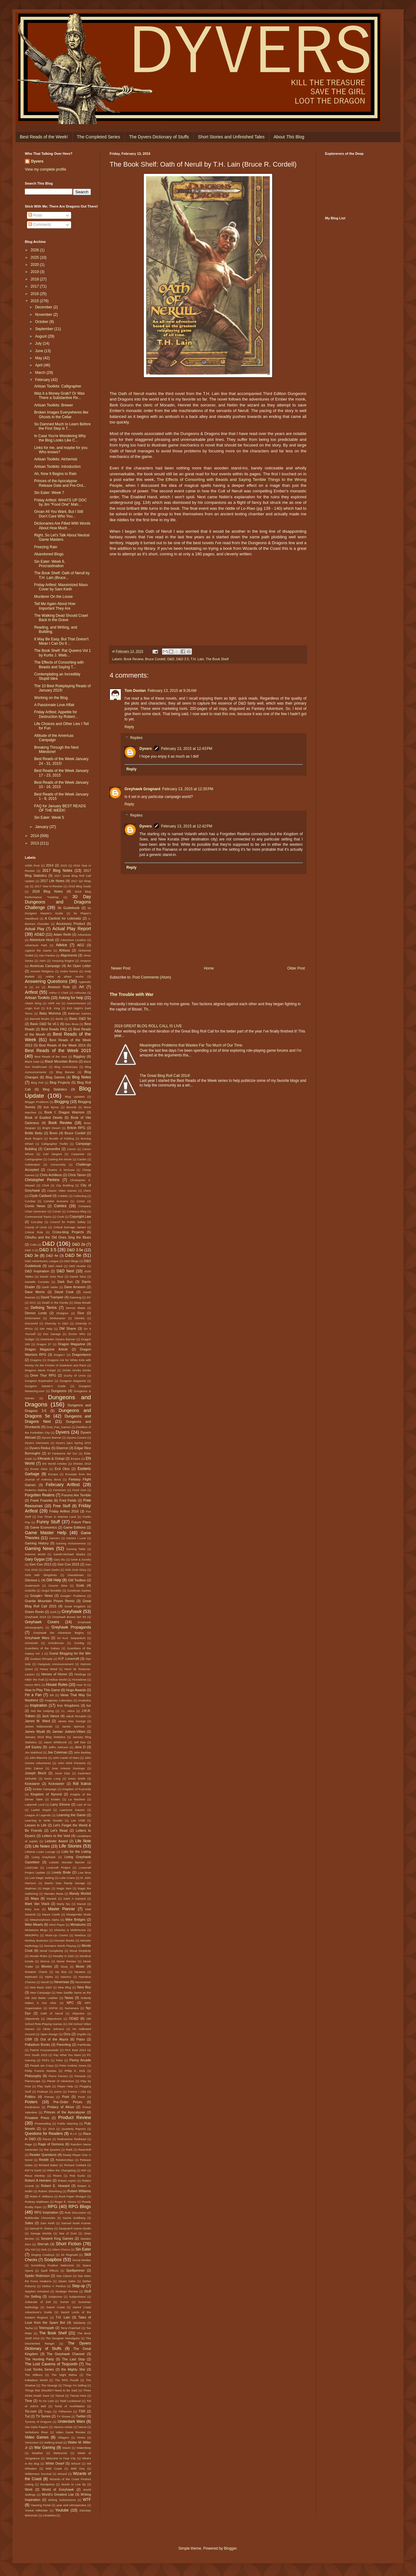 The width and height of the screenshot is (416, 2576). What do you see at coordinates (70, 2432) in the screenshot?
I see `Video Game Review` at bounding box center [70, 2432].